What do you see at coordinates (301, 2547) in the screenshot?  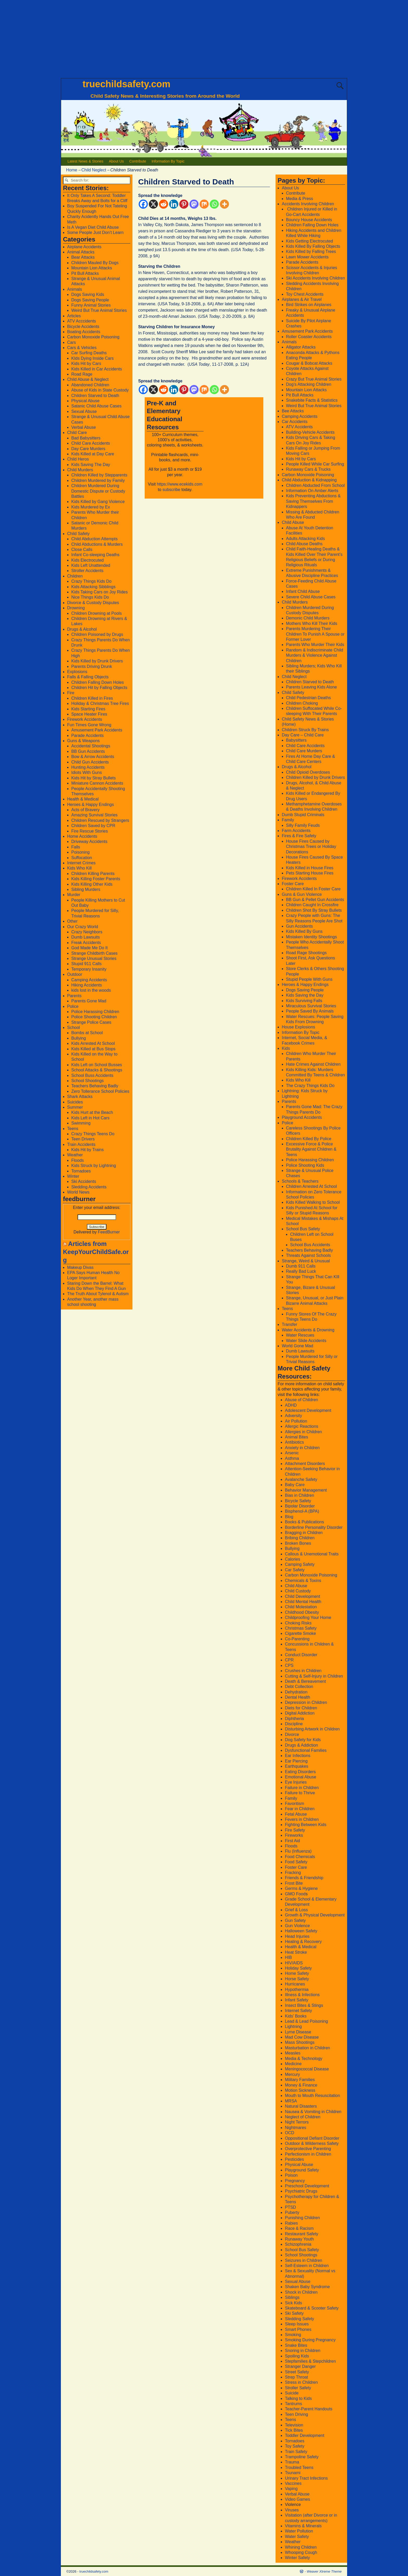 I see `Whining Children` at bounding box center [301, 2547].